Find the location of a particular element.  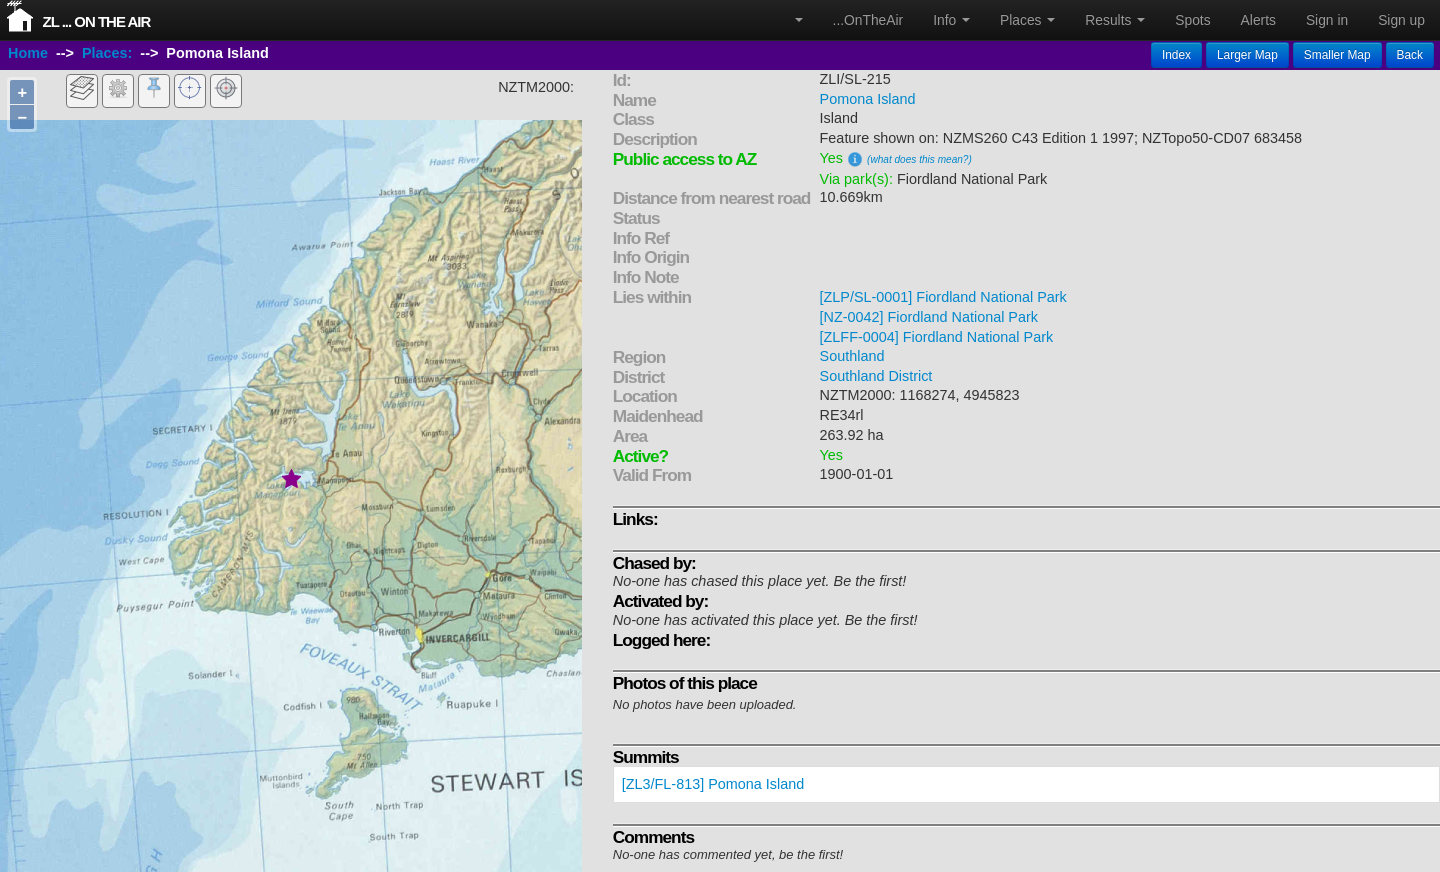

[NZ-0042] Fiordland National Park is located at coordinates (929, 317).